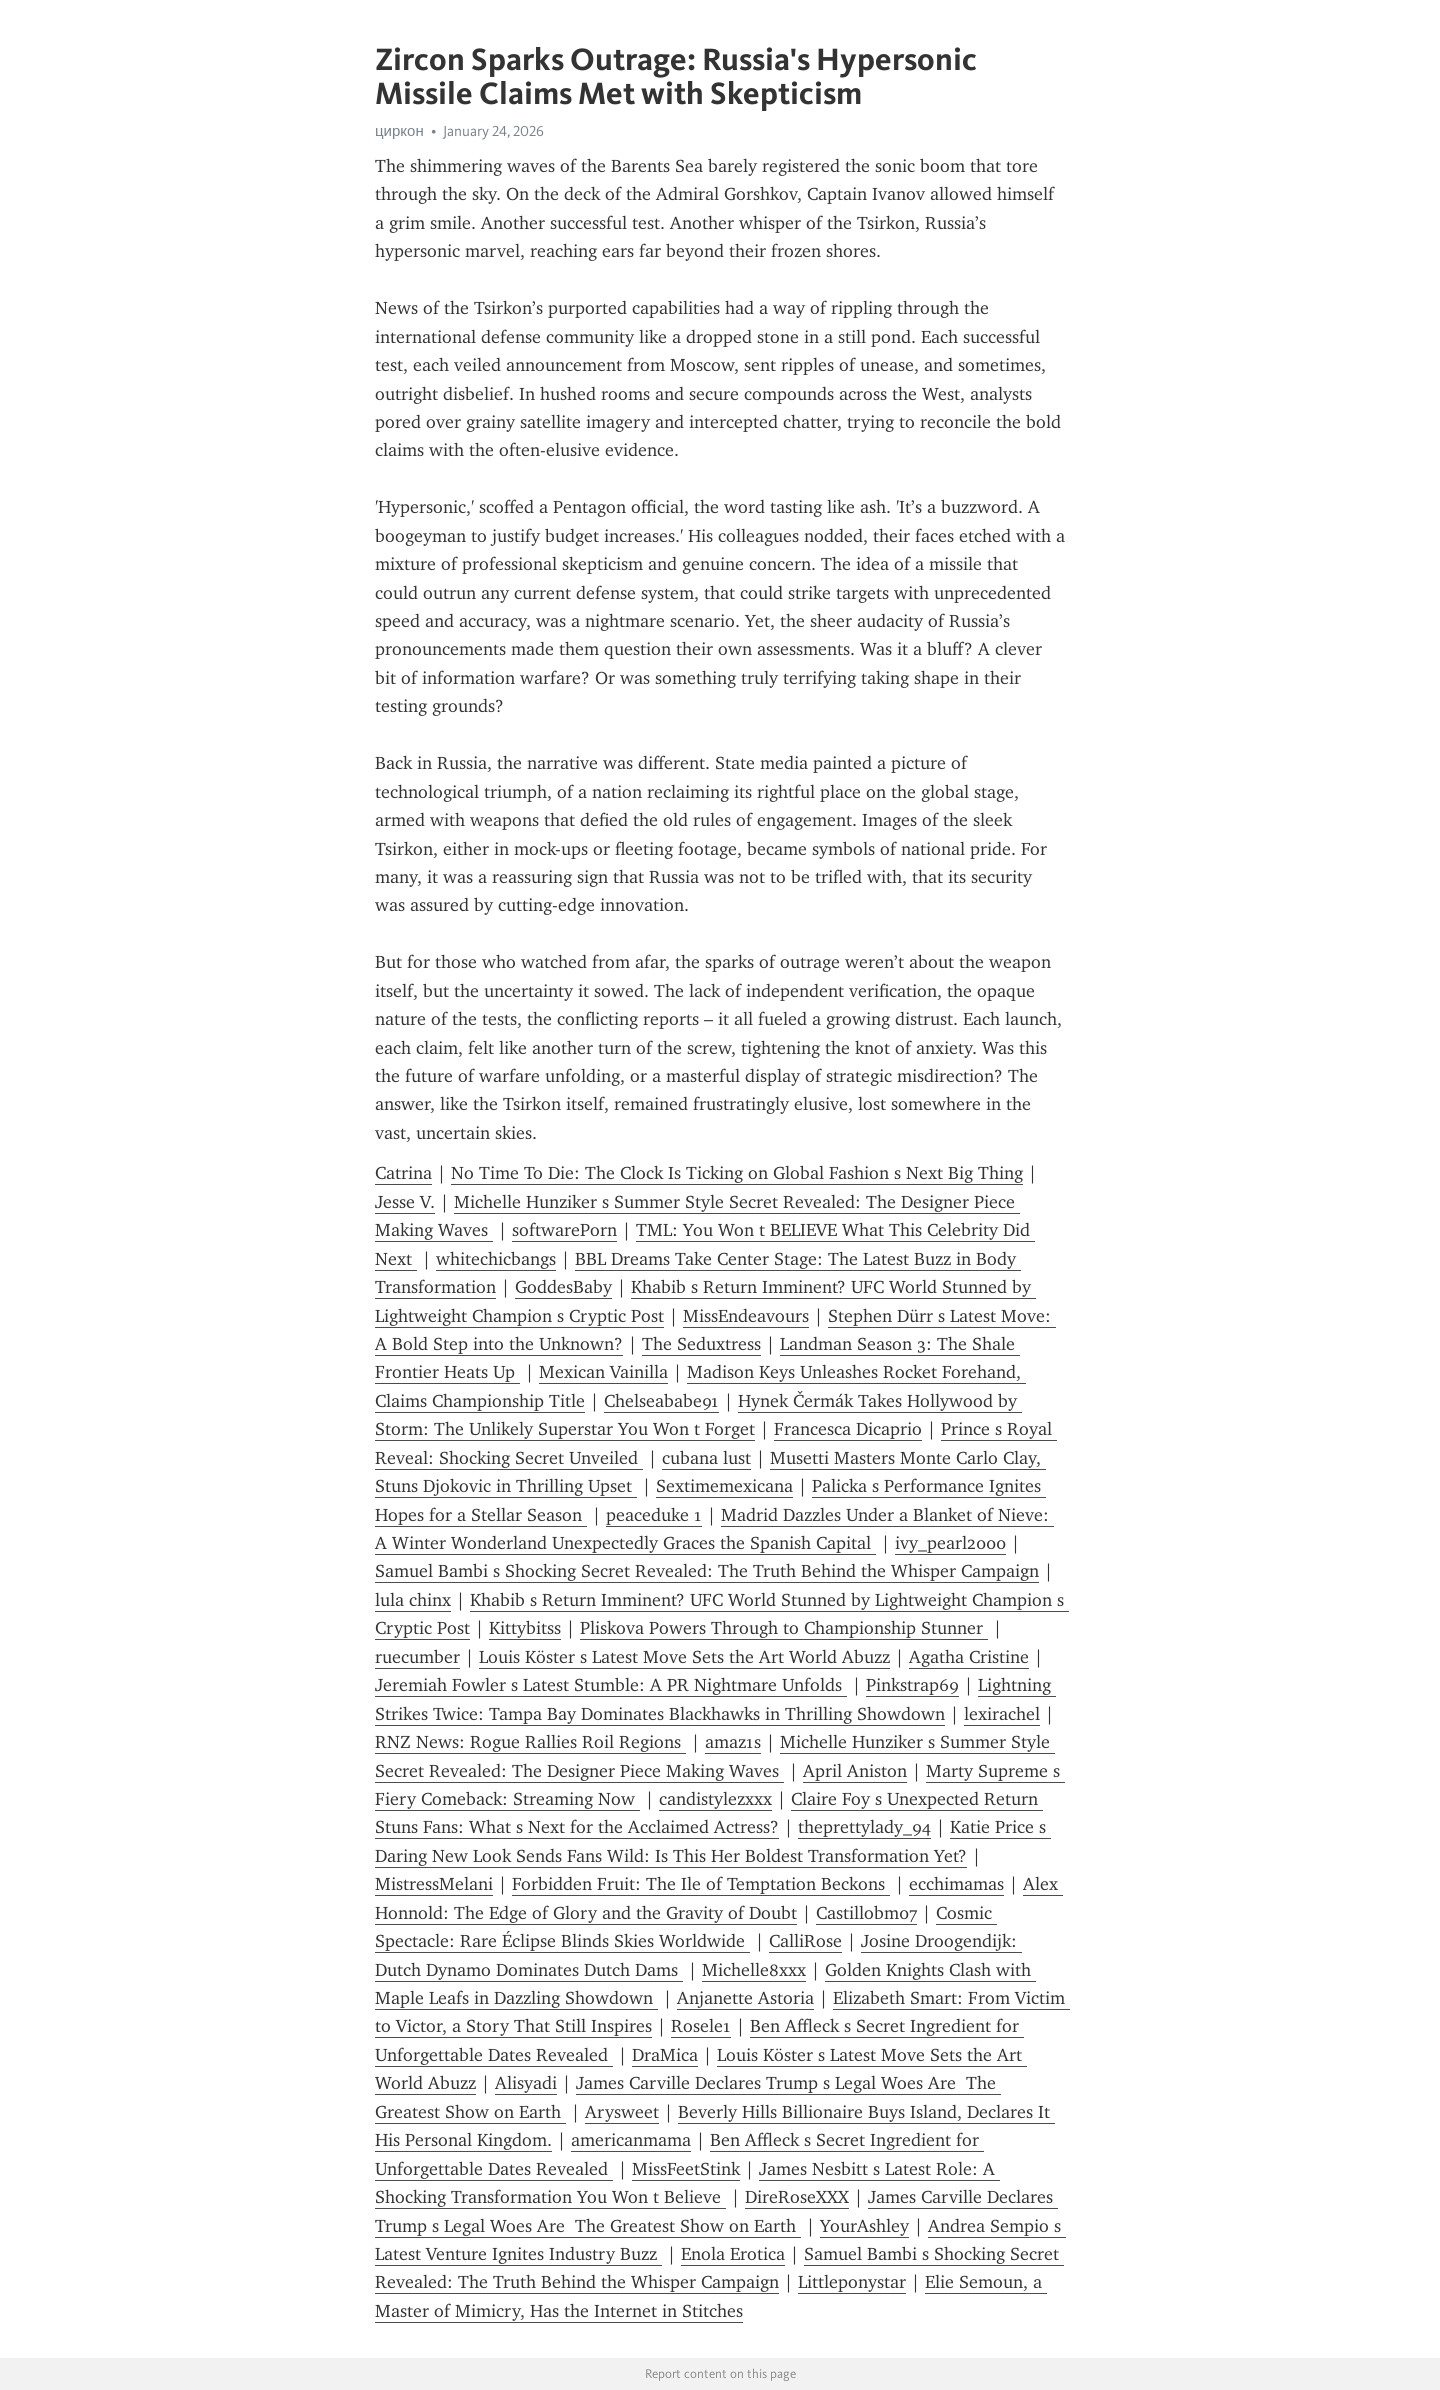 The height and width of the screenshot is (2390, 1440). What do you see at coordinates (434, 1884) in the screenshot?
I see `MistressMelani` at bounding box center [434, 1884].